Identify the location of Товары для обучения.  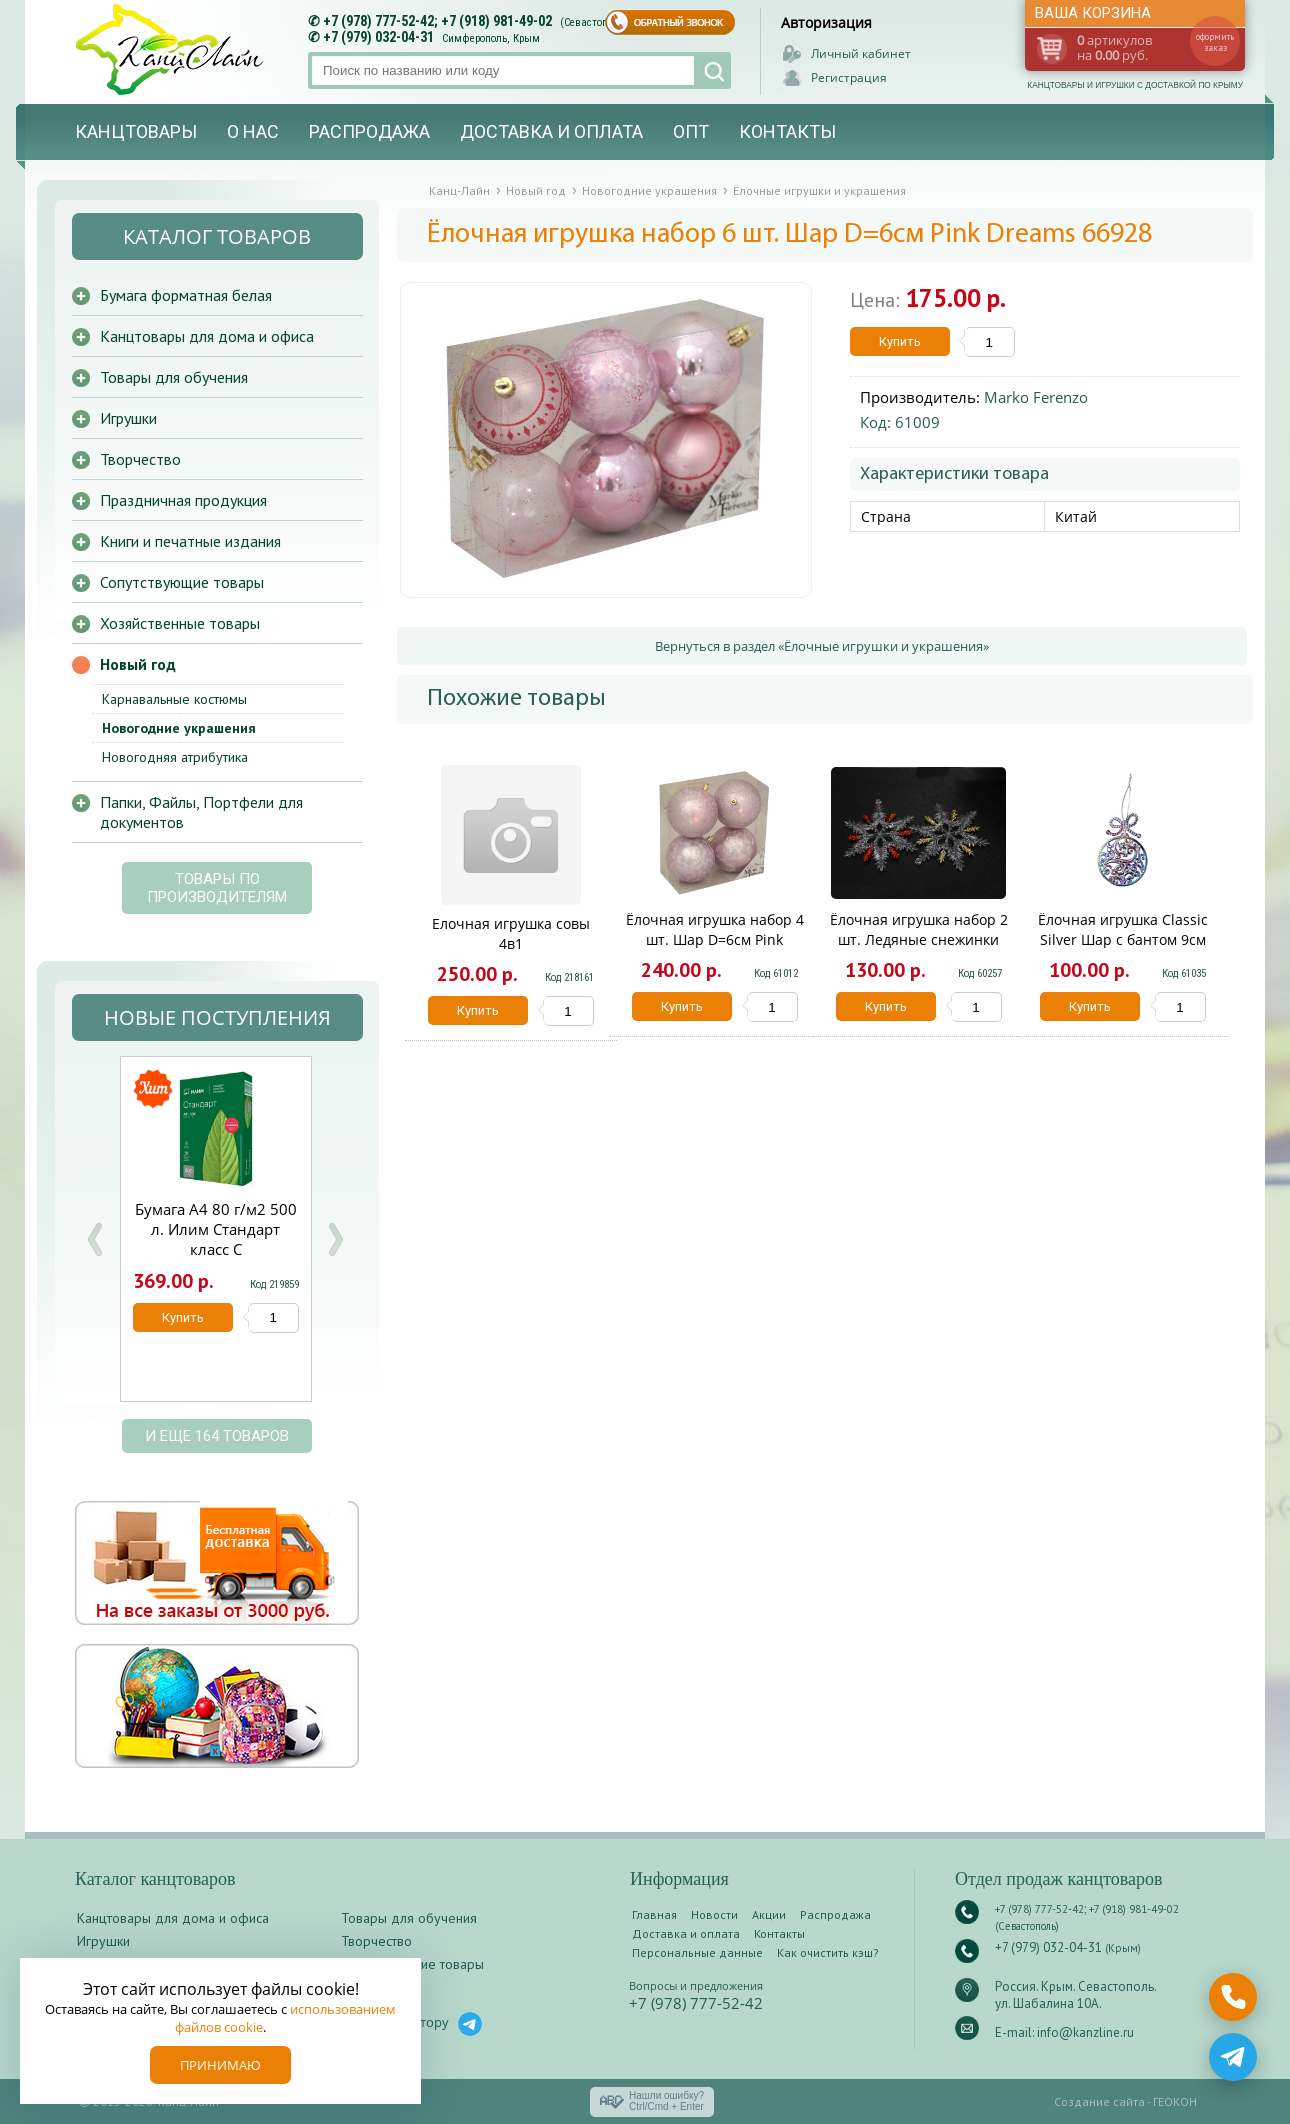
(174, 377).